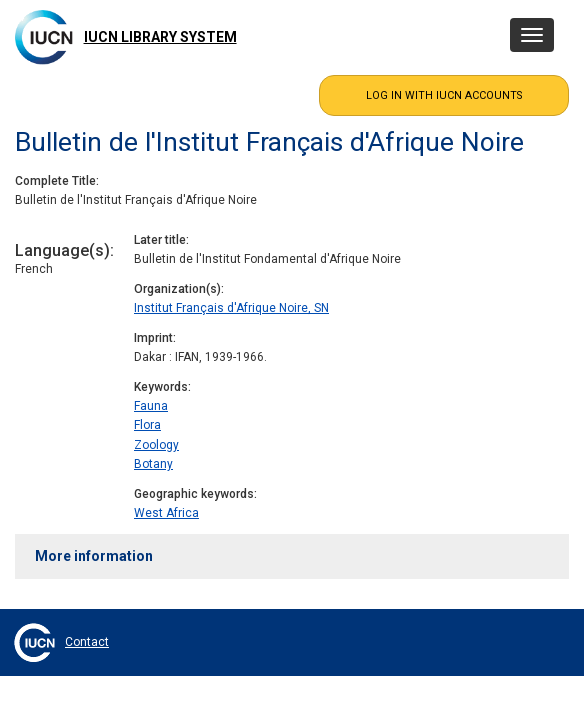 This screenshot has width=584, height=720. I want to click on Fauna, so click(151, 406).